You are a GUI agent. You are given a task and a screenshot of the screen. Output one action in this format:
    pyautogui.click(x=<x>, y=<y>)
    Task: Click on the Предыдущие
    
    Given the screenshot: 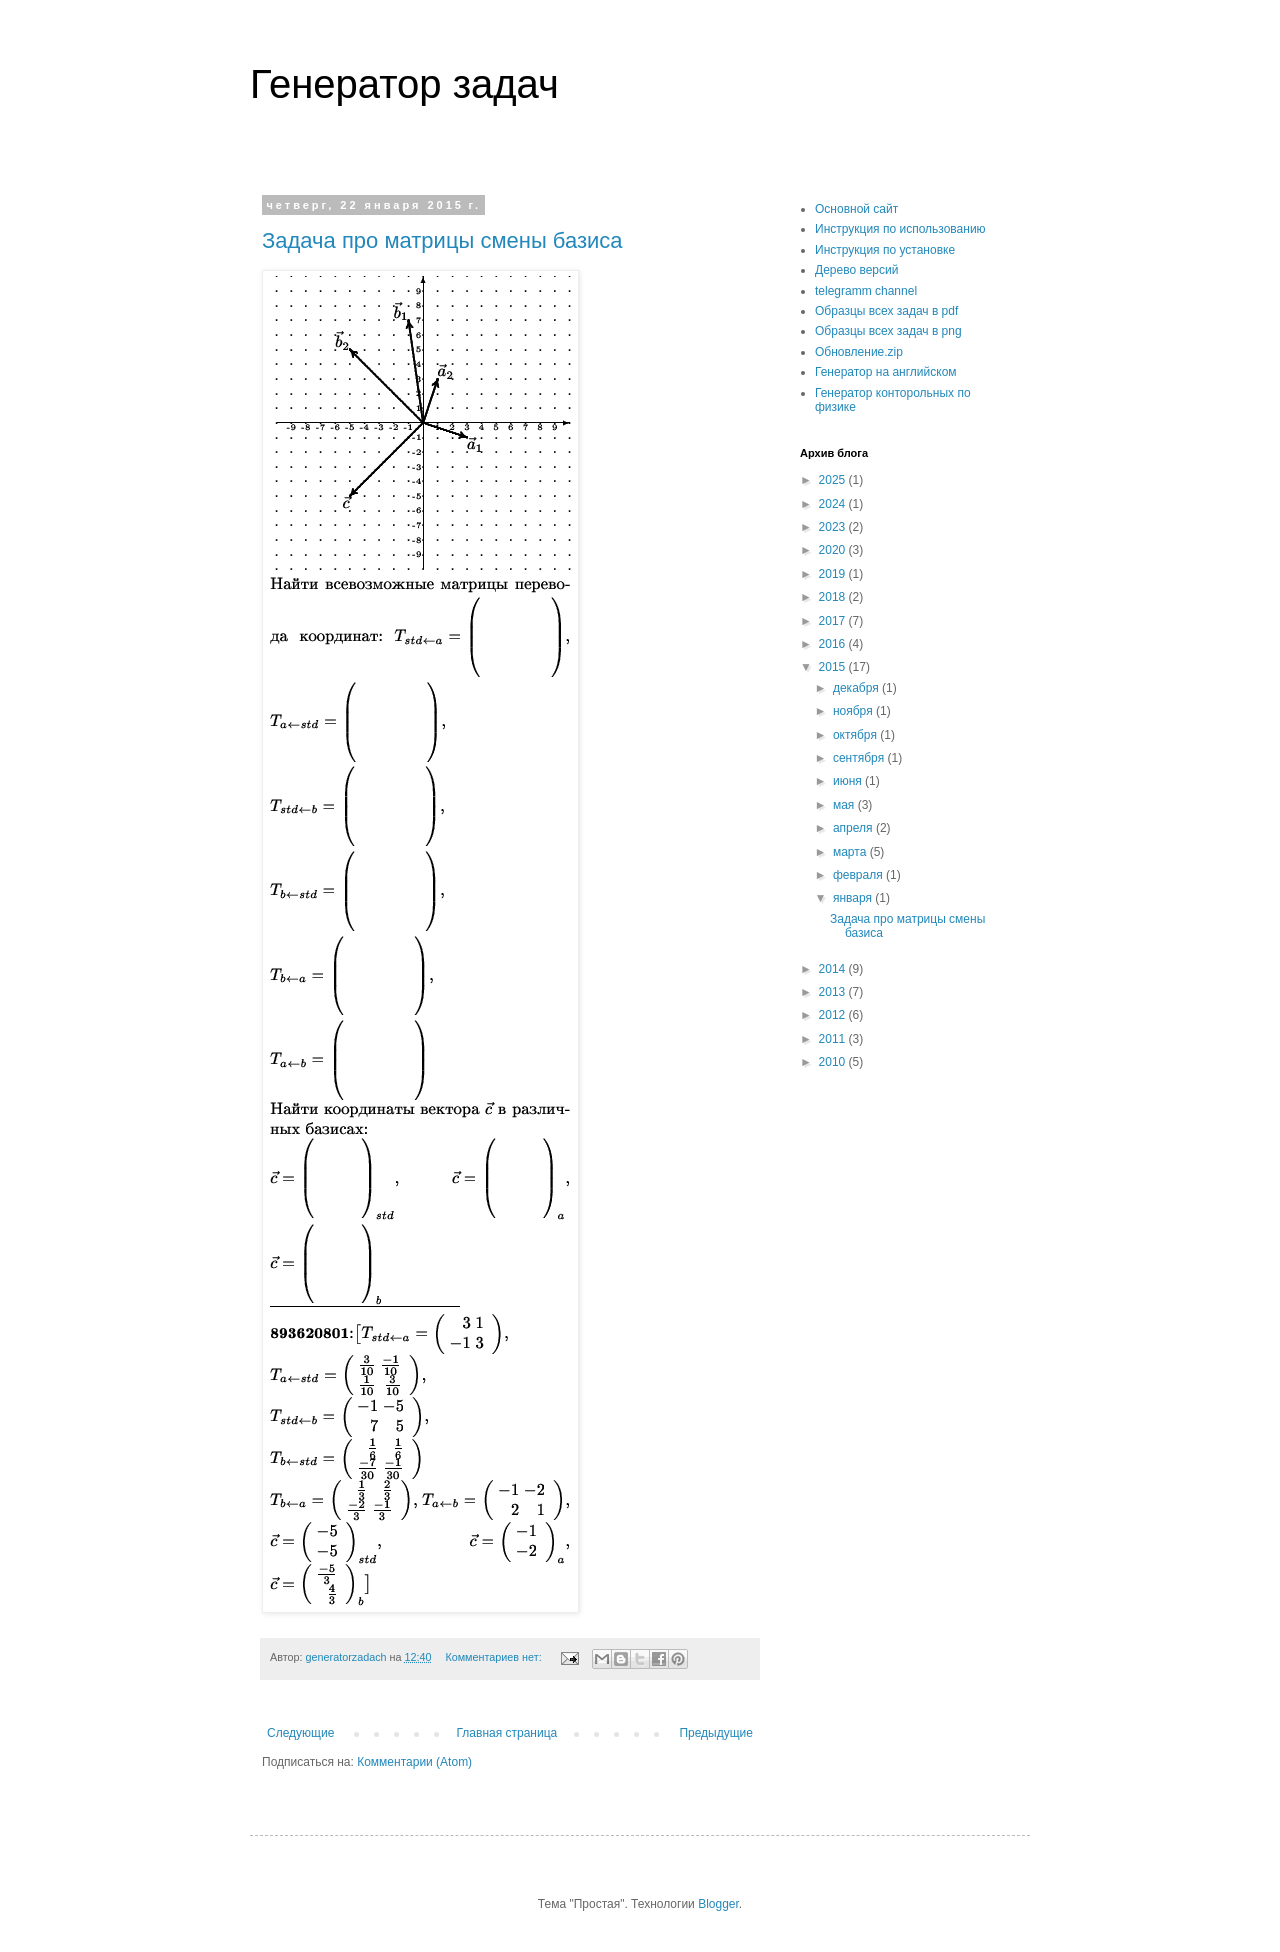 What is the action you would take?
    pyautogui.click(x=716, y=1733)
    